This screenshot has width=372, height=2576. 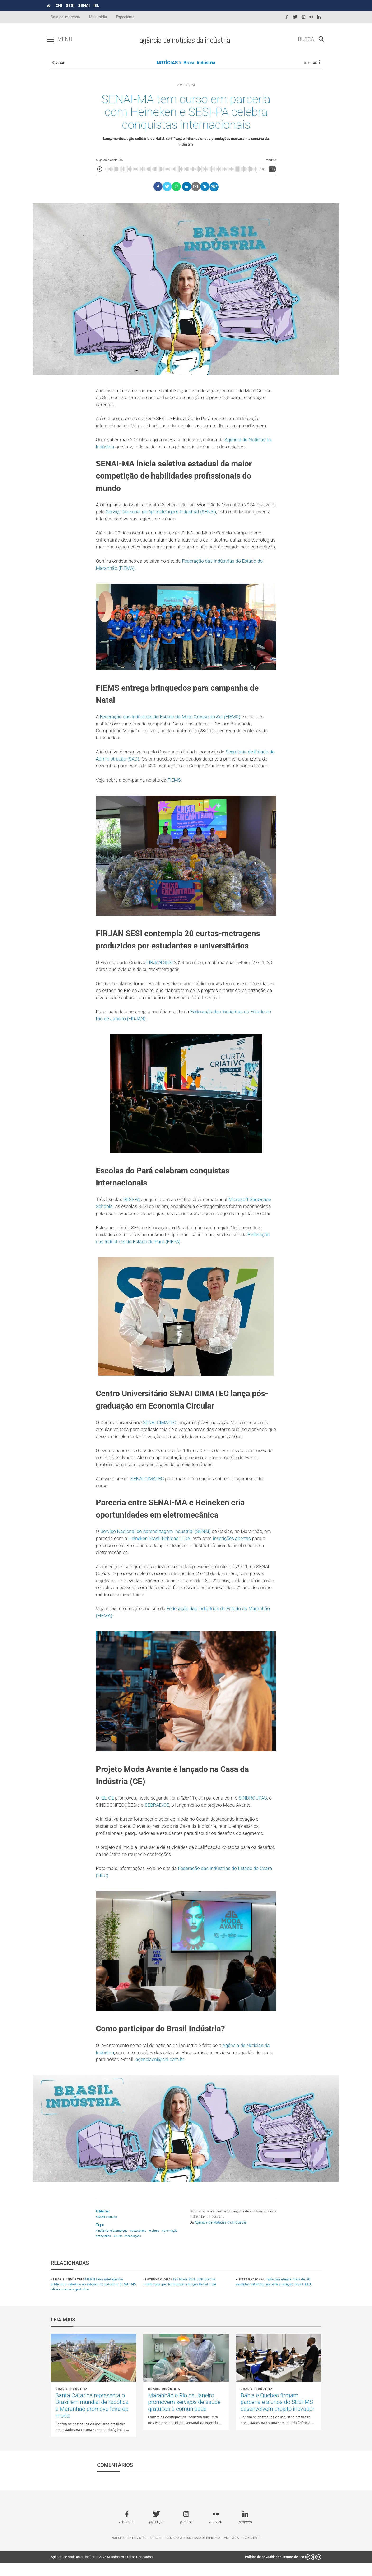 I want to click on Artigos, so click(x=155, y=2550).